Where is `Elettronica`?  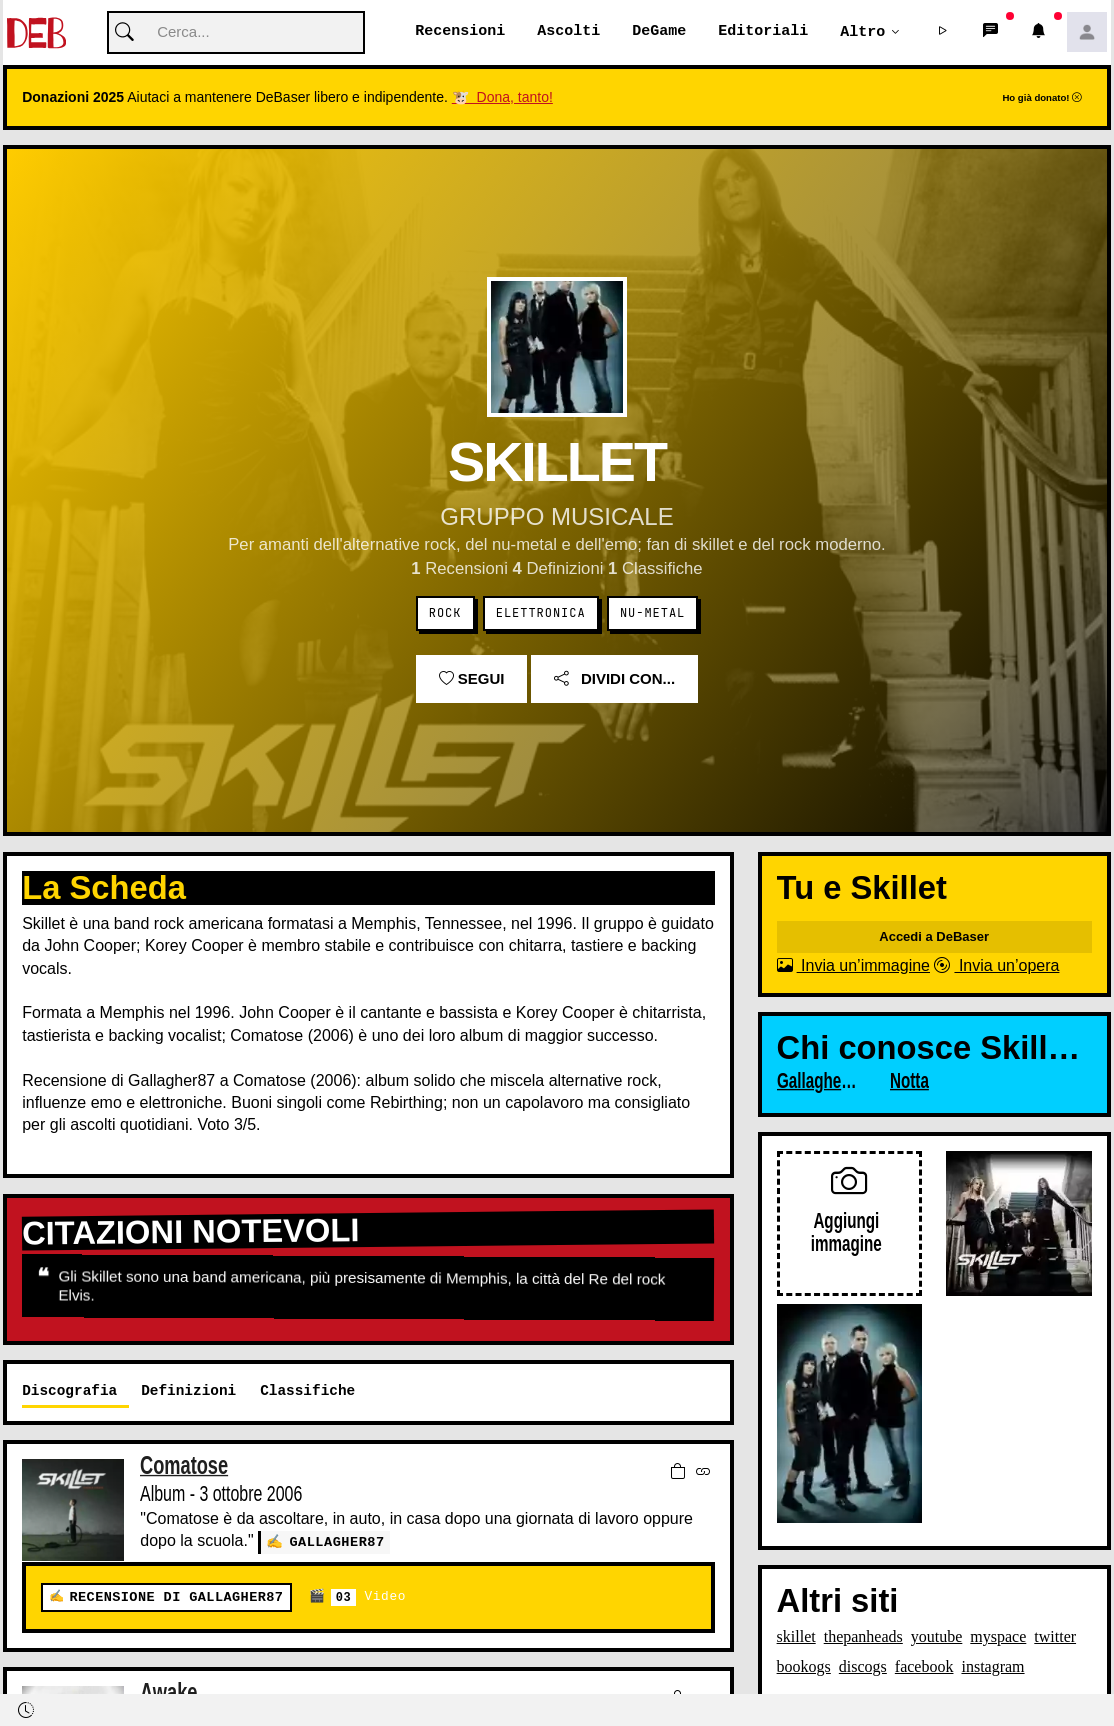
Elettronica is located at coordinates (541, 614).